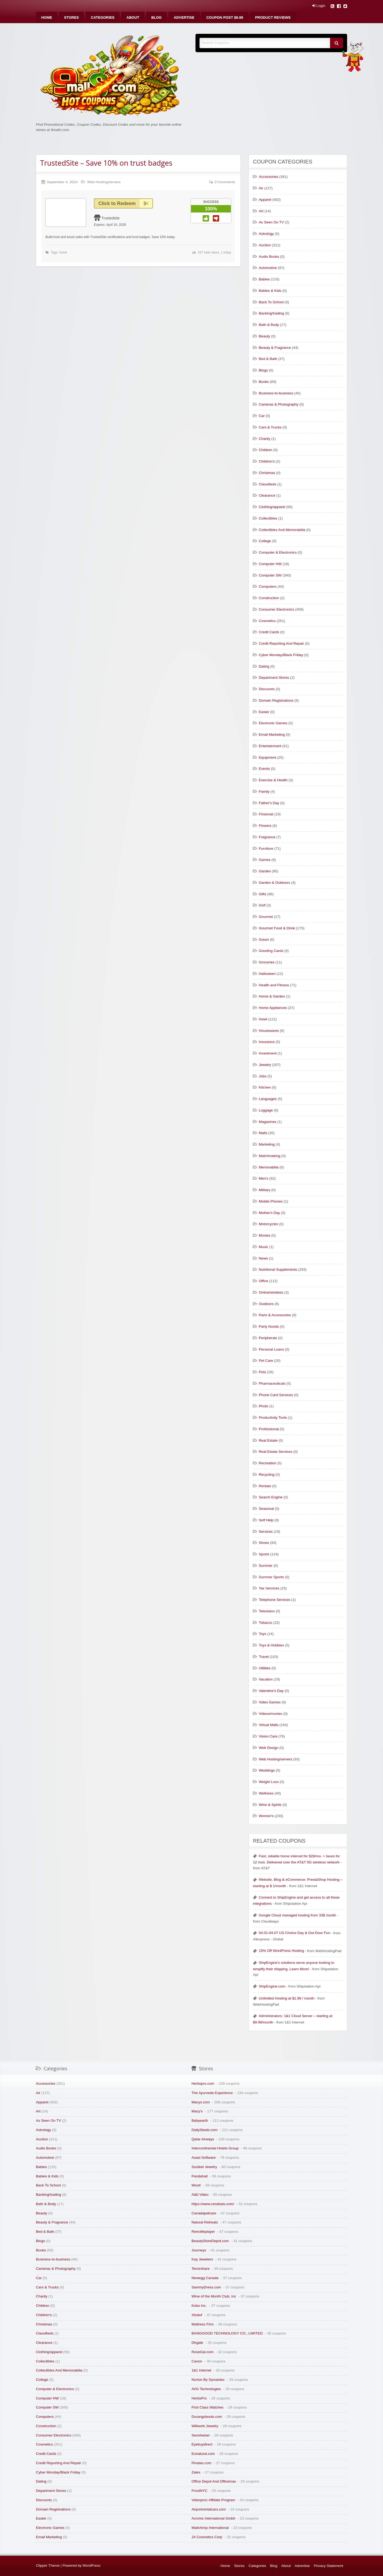 This screenshot has height=2576, width=383. I want to click on Home & Garden, so click(272, 996).